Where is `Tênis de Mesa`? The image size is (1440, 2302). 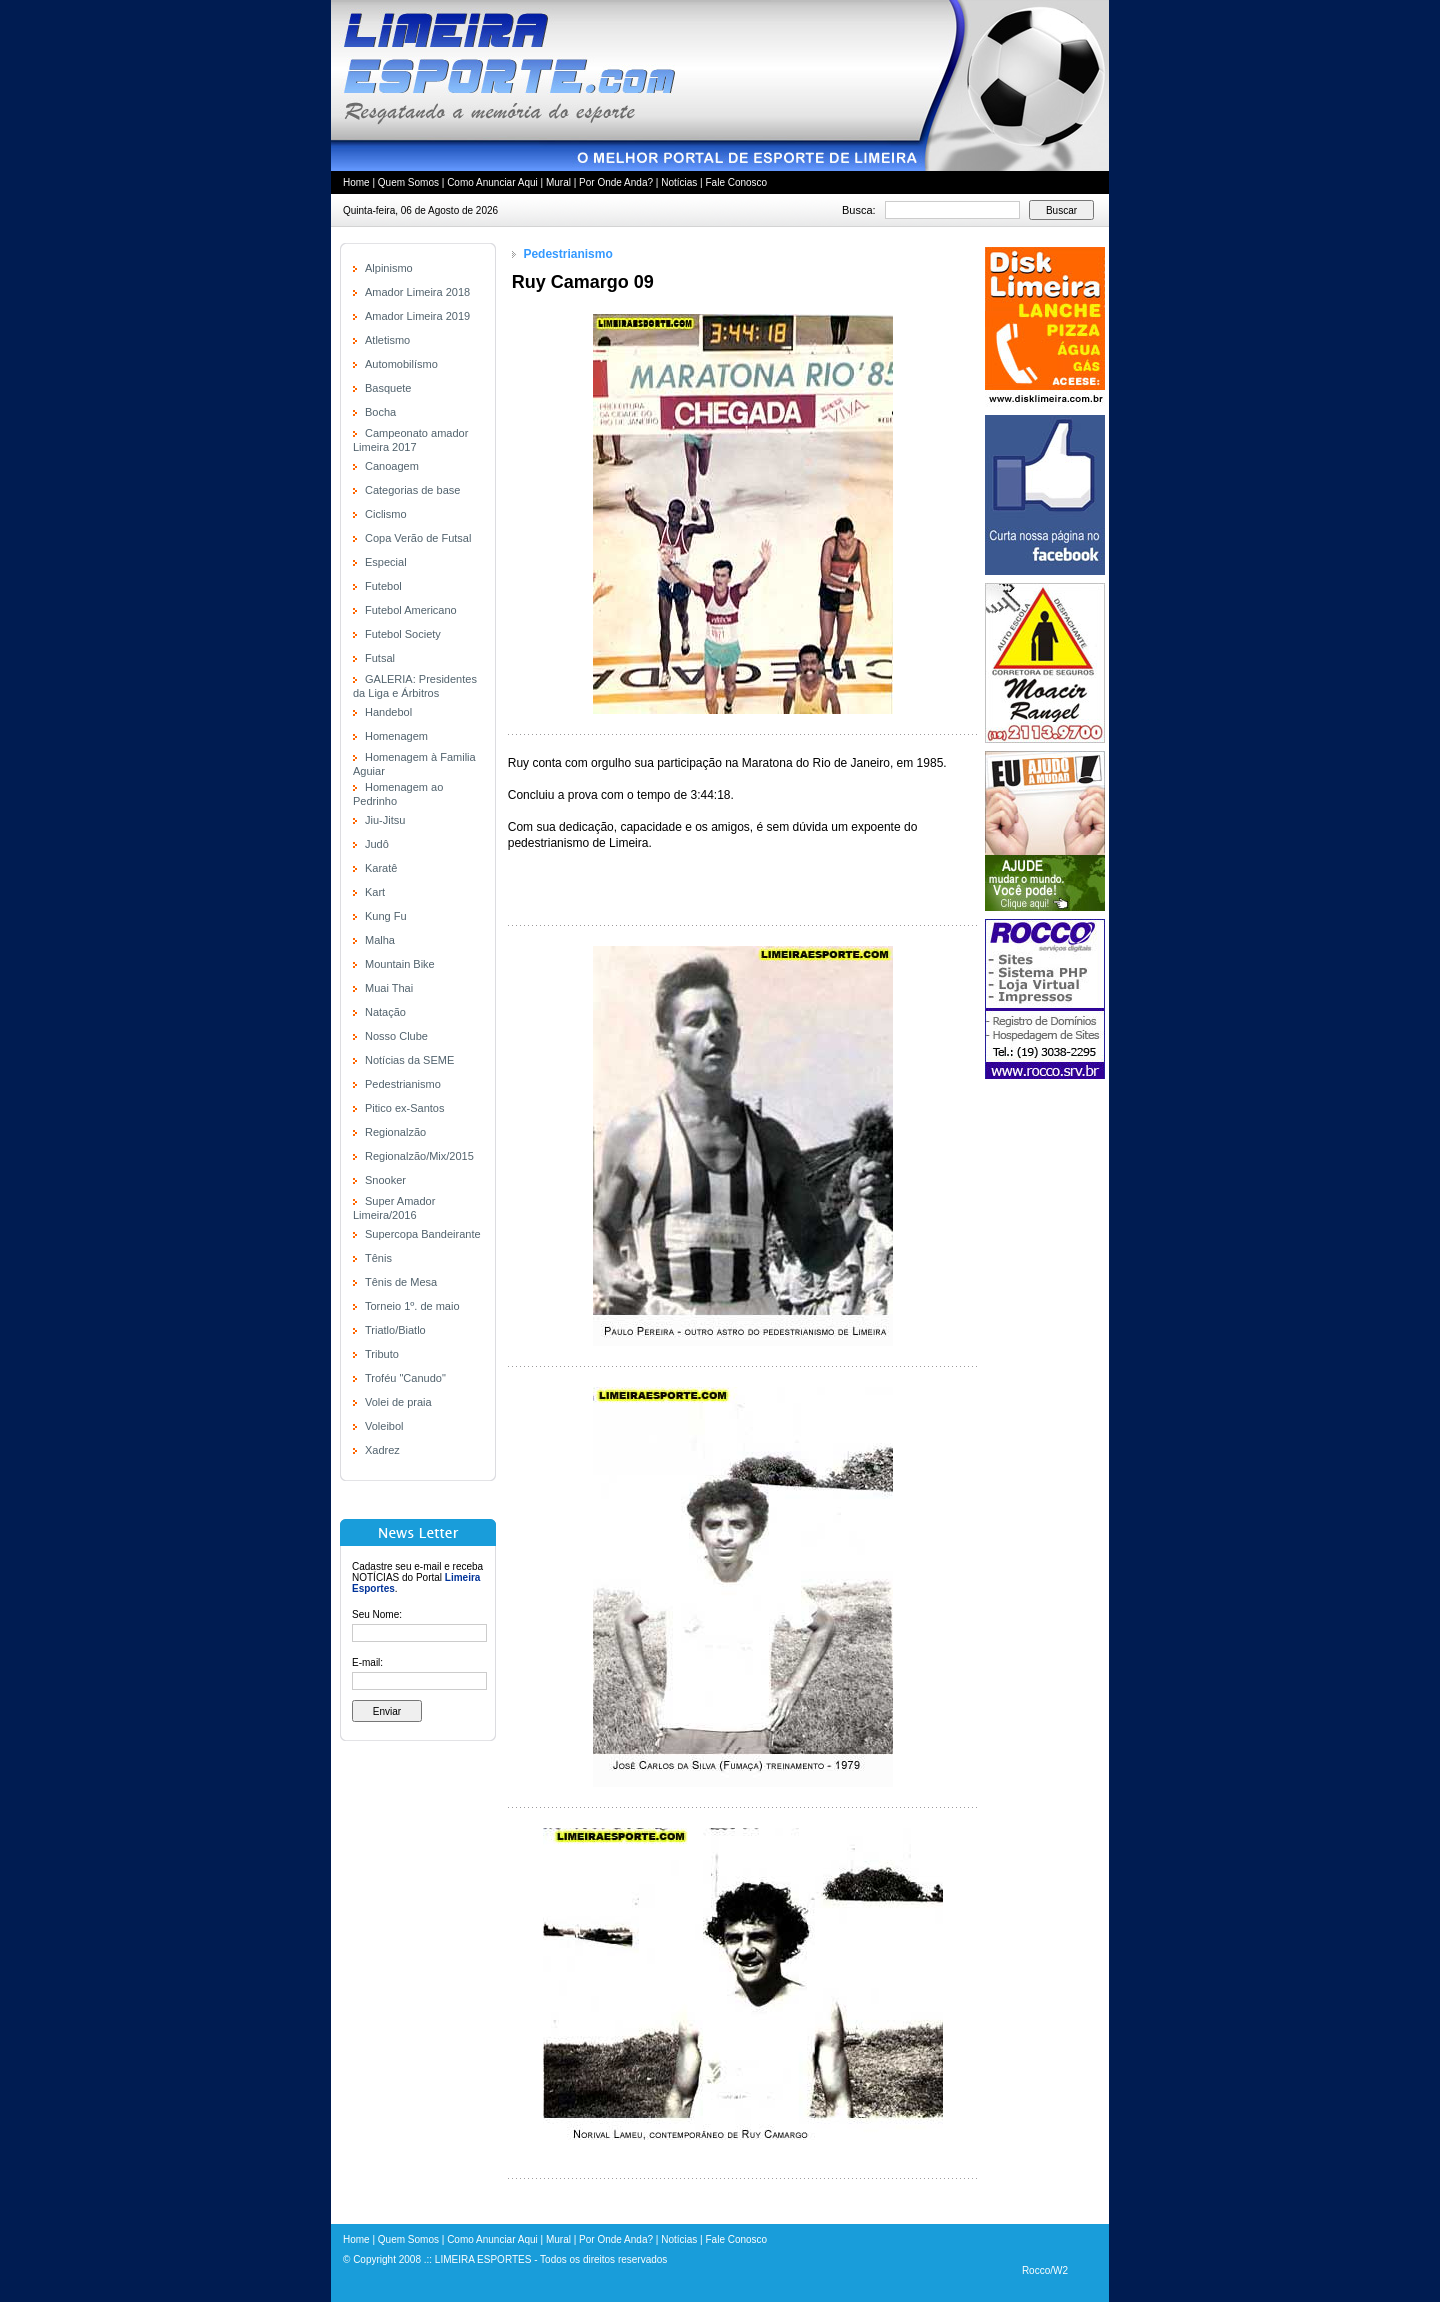
Tênis de Mesa is located at coordinates (401, 1282).